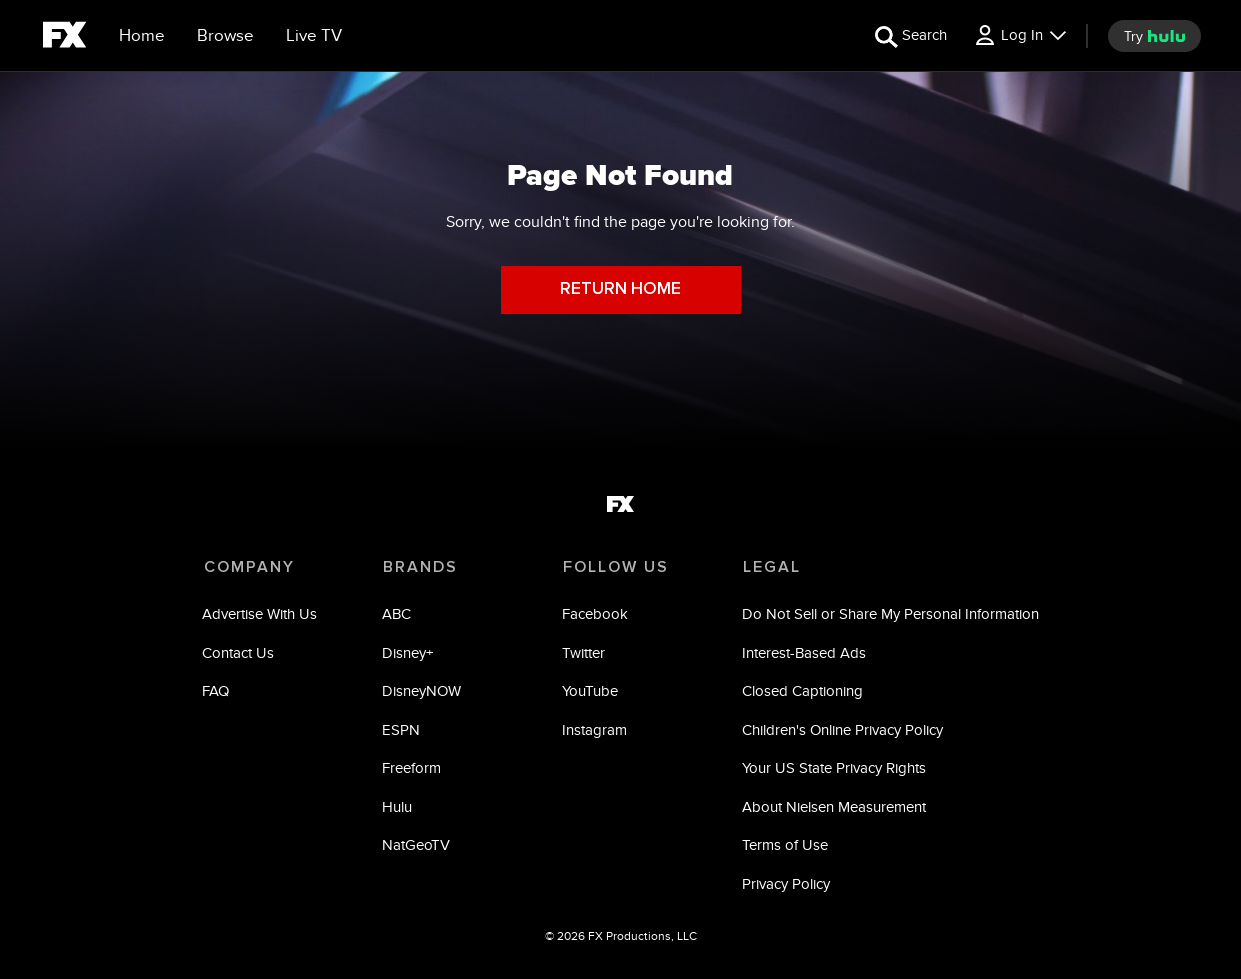 This screenshot has height=979, width=1241. What do you see at coordinates (615, 567) in the screenshot?
I see `FOLLOW US` at bounding box center [615, 567].